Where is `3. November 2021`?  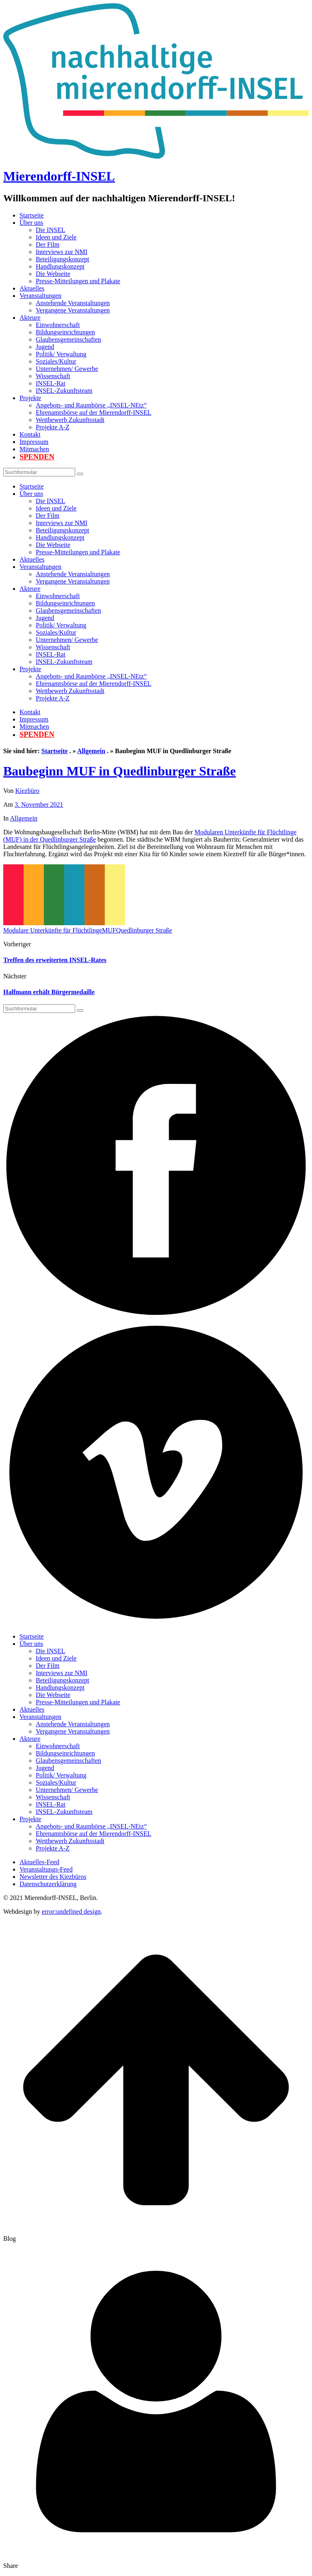 3. November 2021 is located at coordinates (39, 804).